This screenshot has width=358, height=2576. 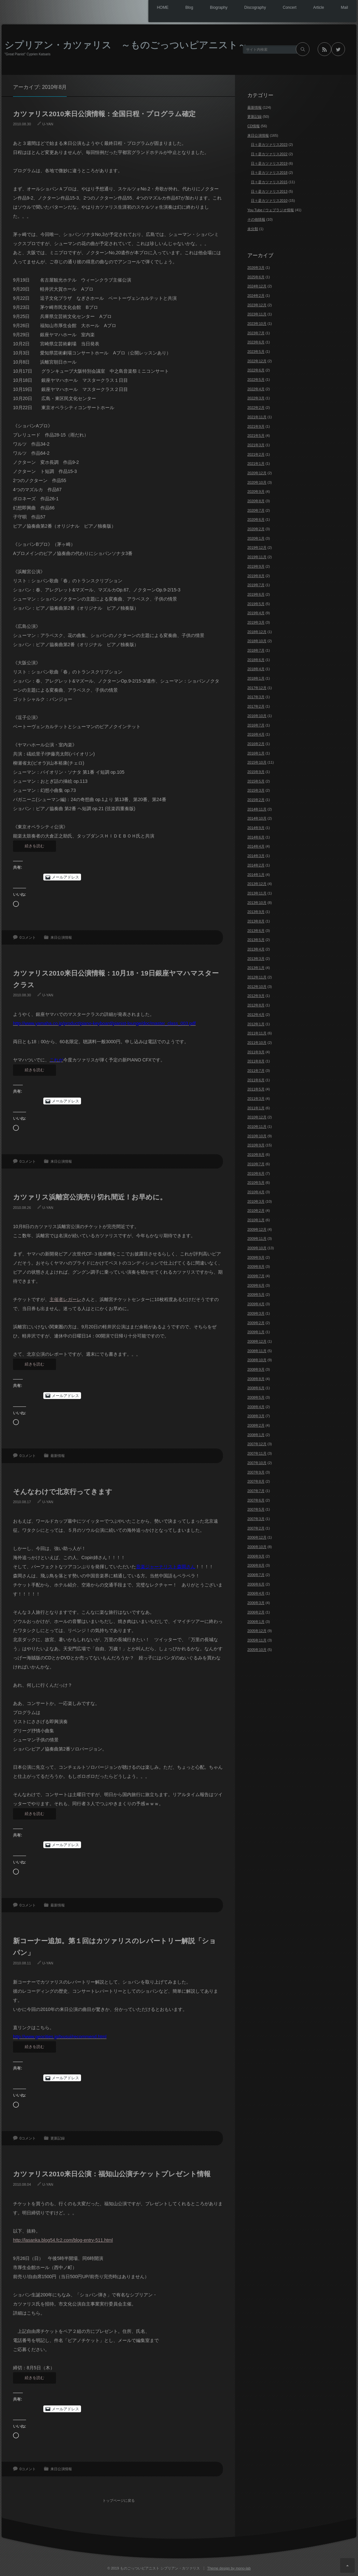 I want to click on 2011年9月, so click(x=256, y=1052).